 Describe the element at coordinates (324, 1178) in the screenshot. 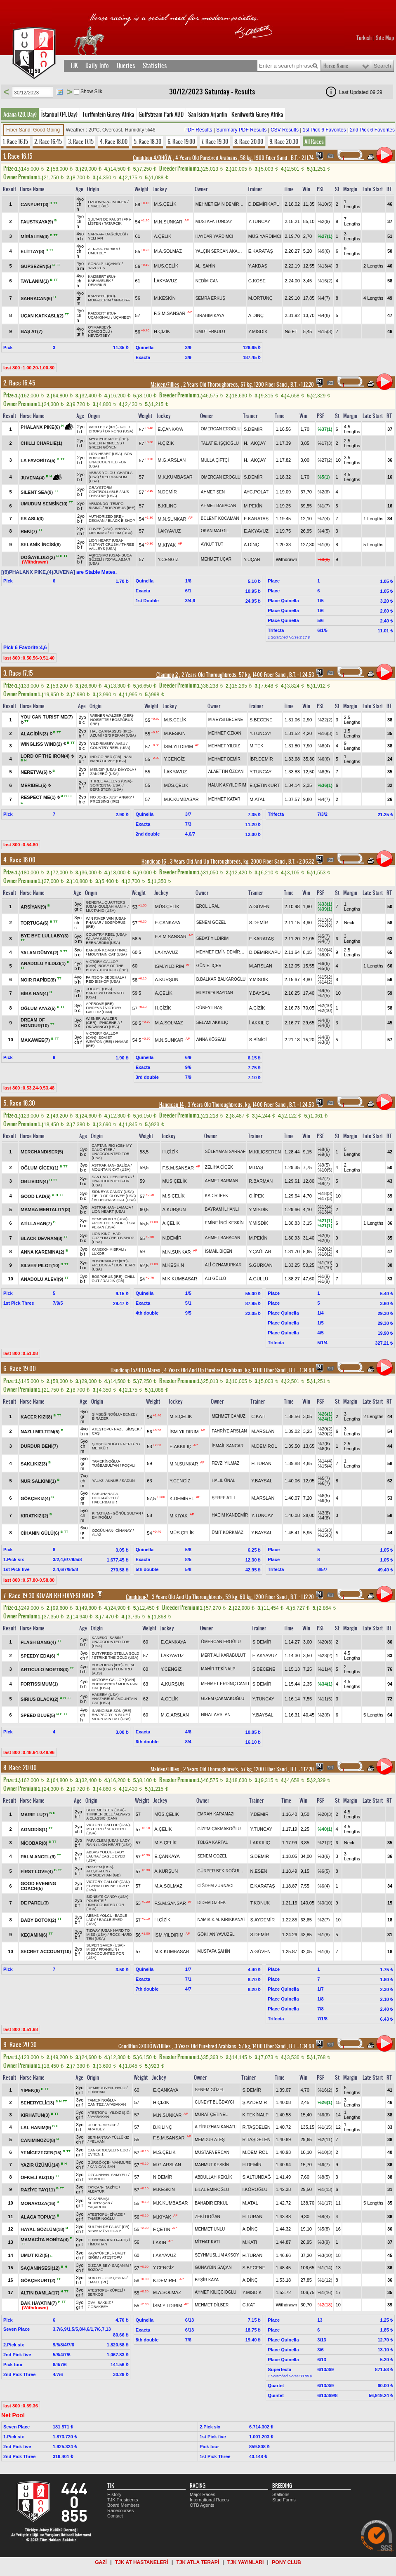

I see `%7(7)` at that location.